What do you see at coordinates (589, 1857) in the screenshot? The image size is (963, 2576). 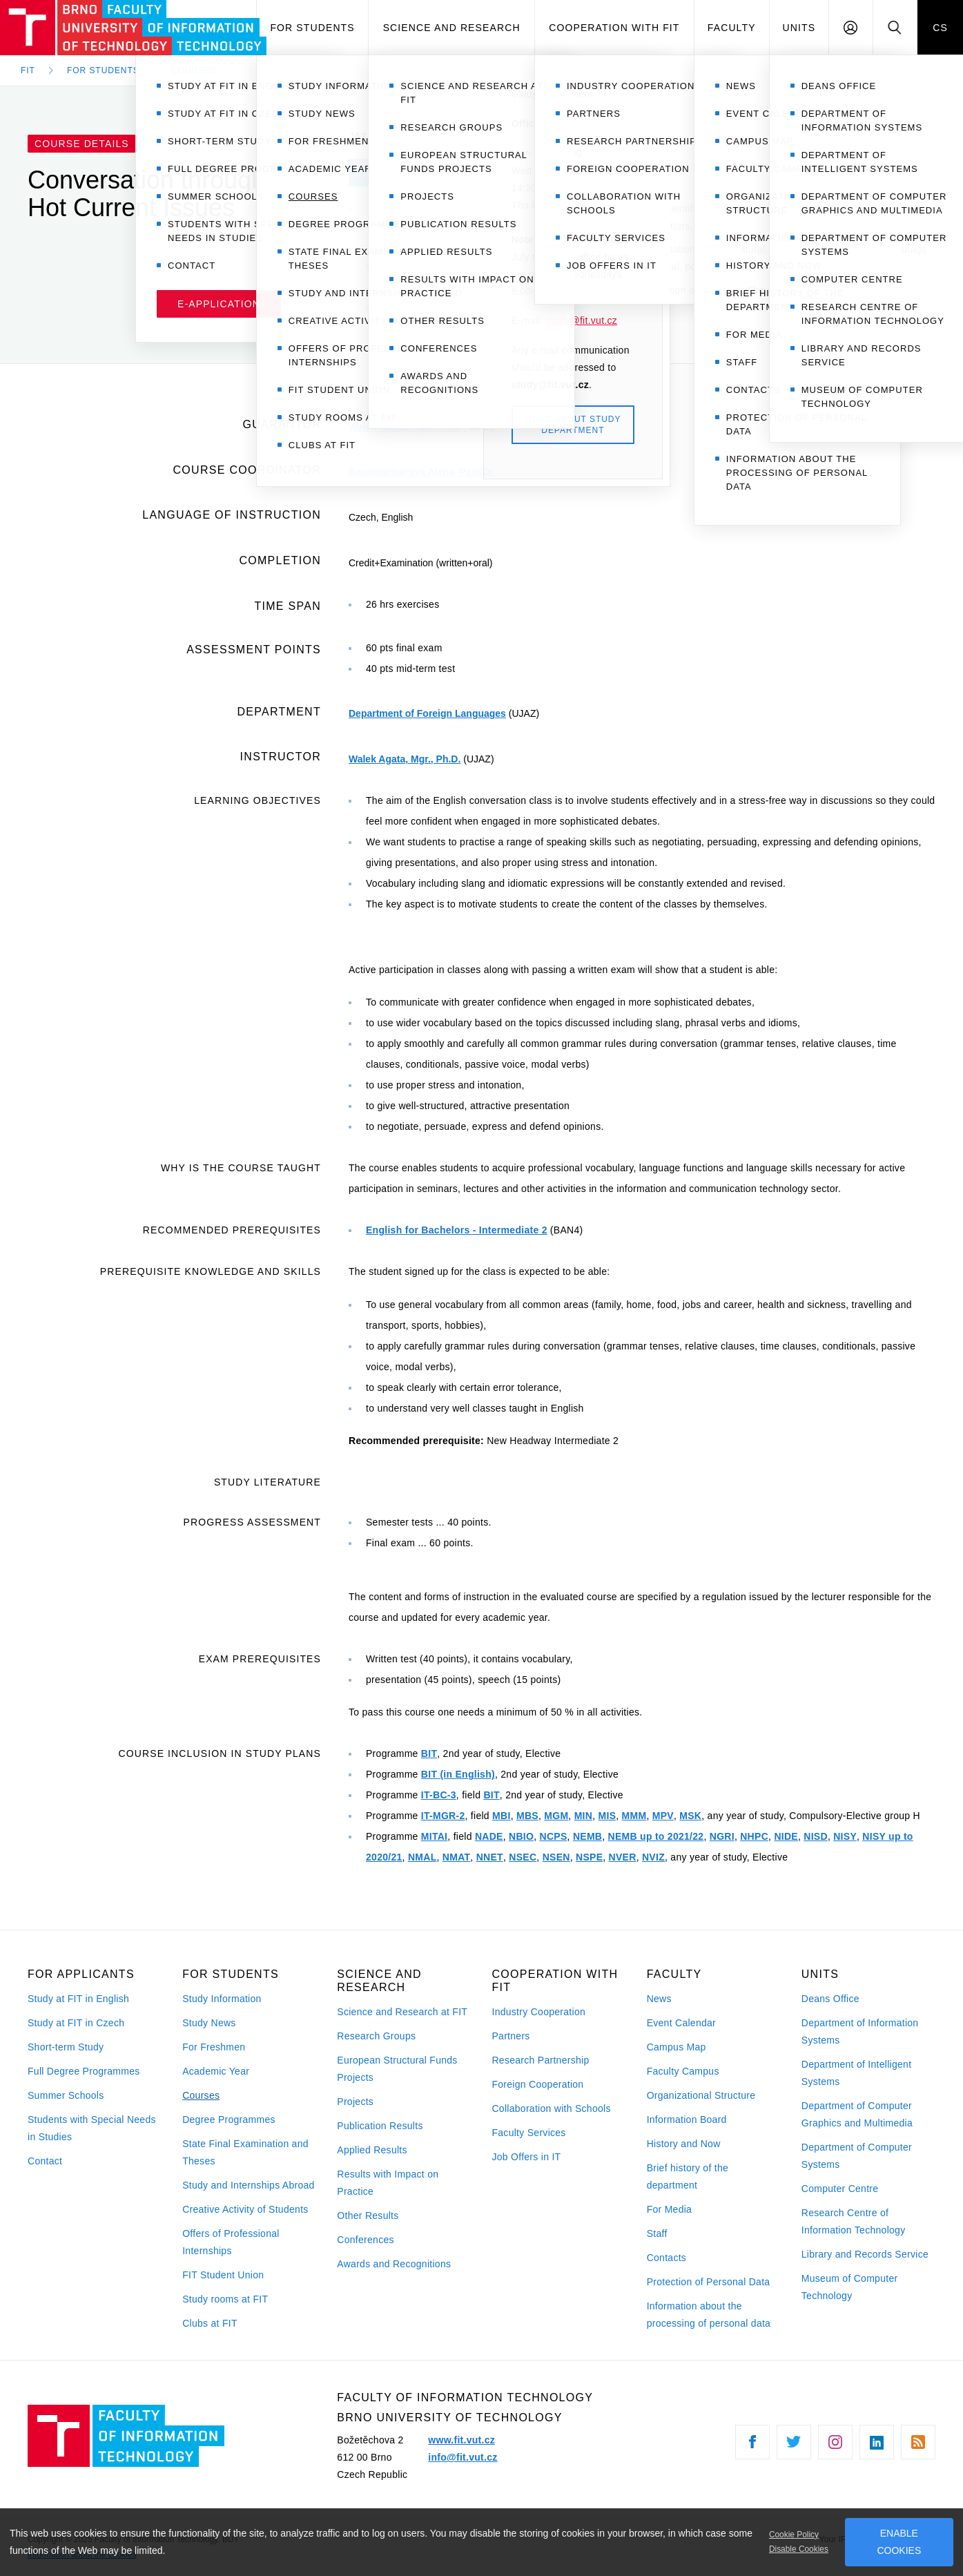 I see `NSPE` at bounding box center [589, 1857].